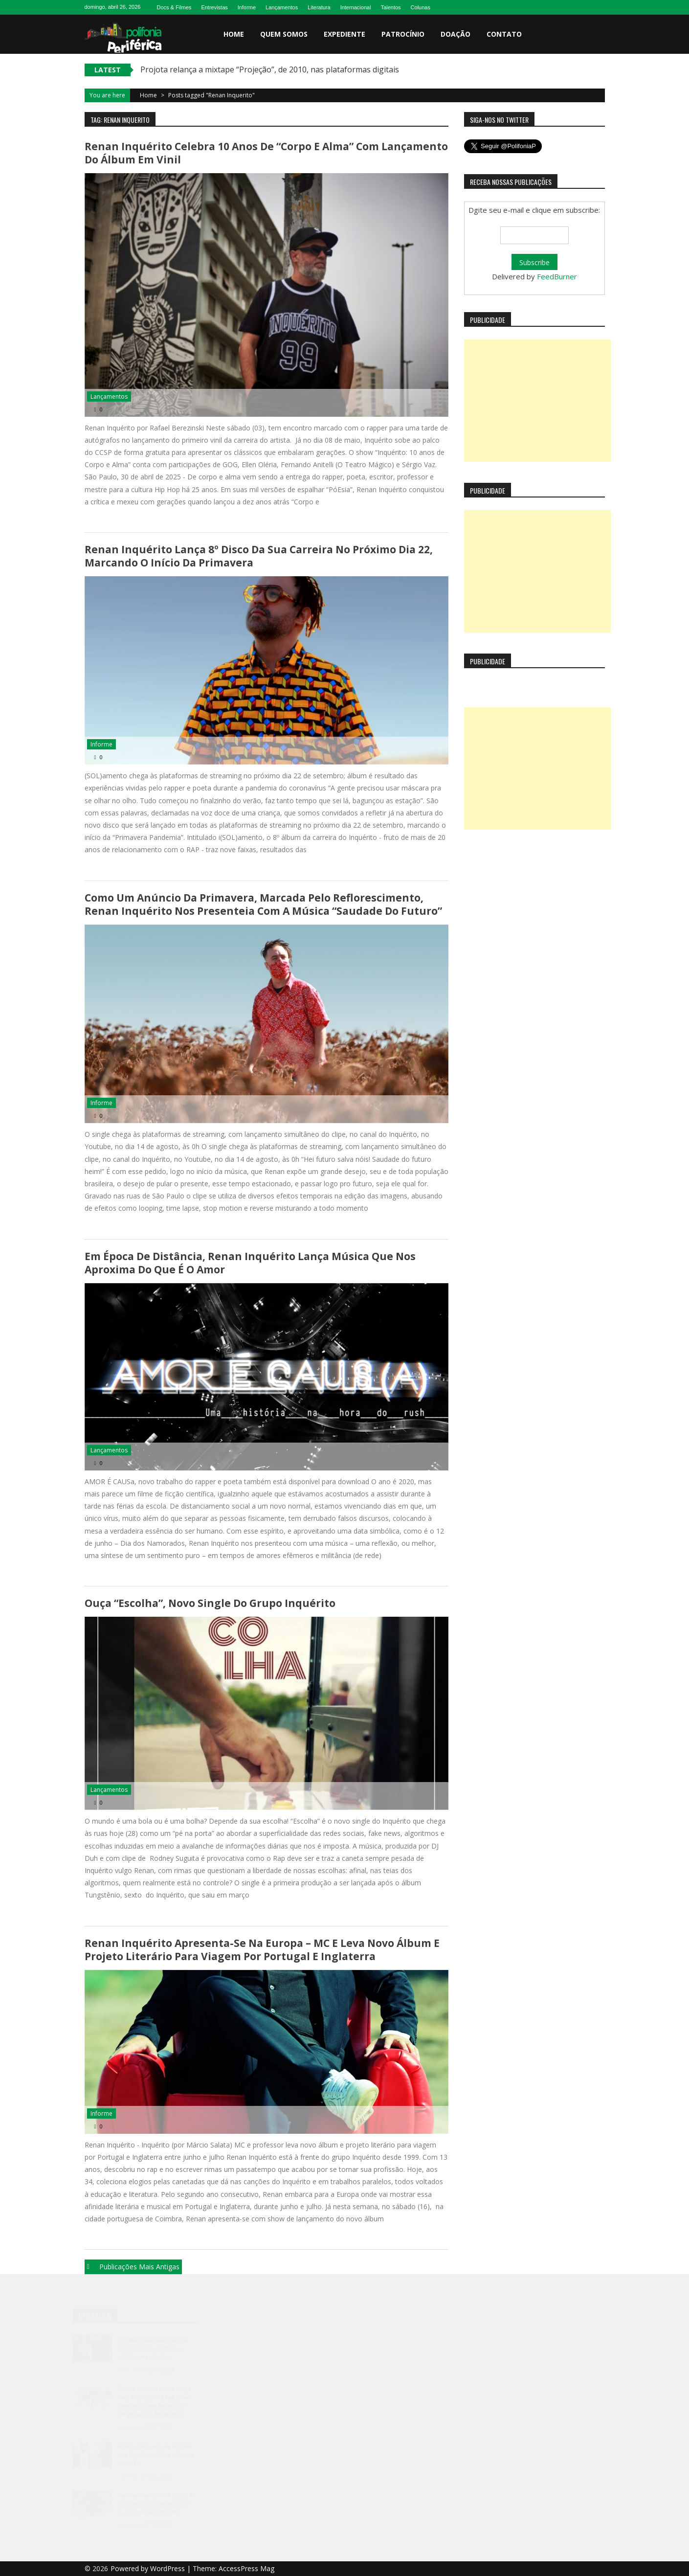  What do you see at coordinates (250, 1262) in the screenshot?
I see `Em época de distância, Renan Inquérito lança música que nos aproxima do que é o amor` at bounding box center [250, 1262].